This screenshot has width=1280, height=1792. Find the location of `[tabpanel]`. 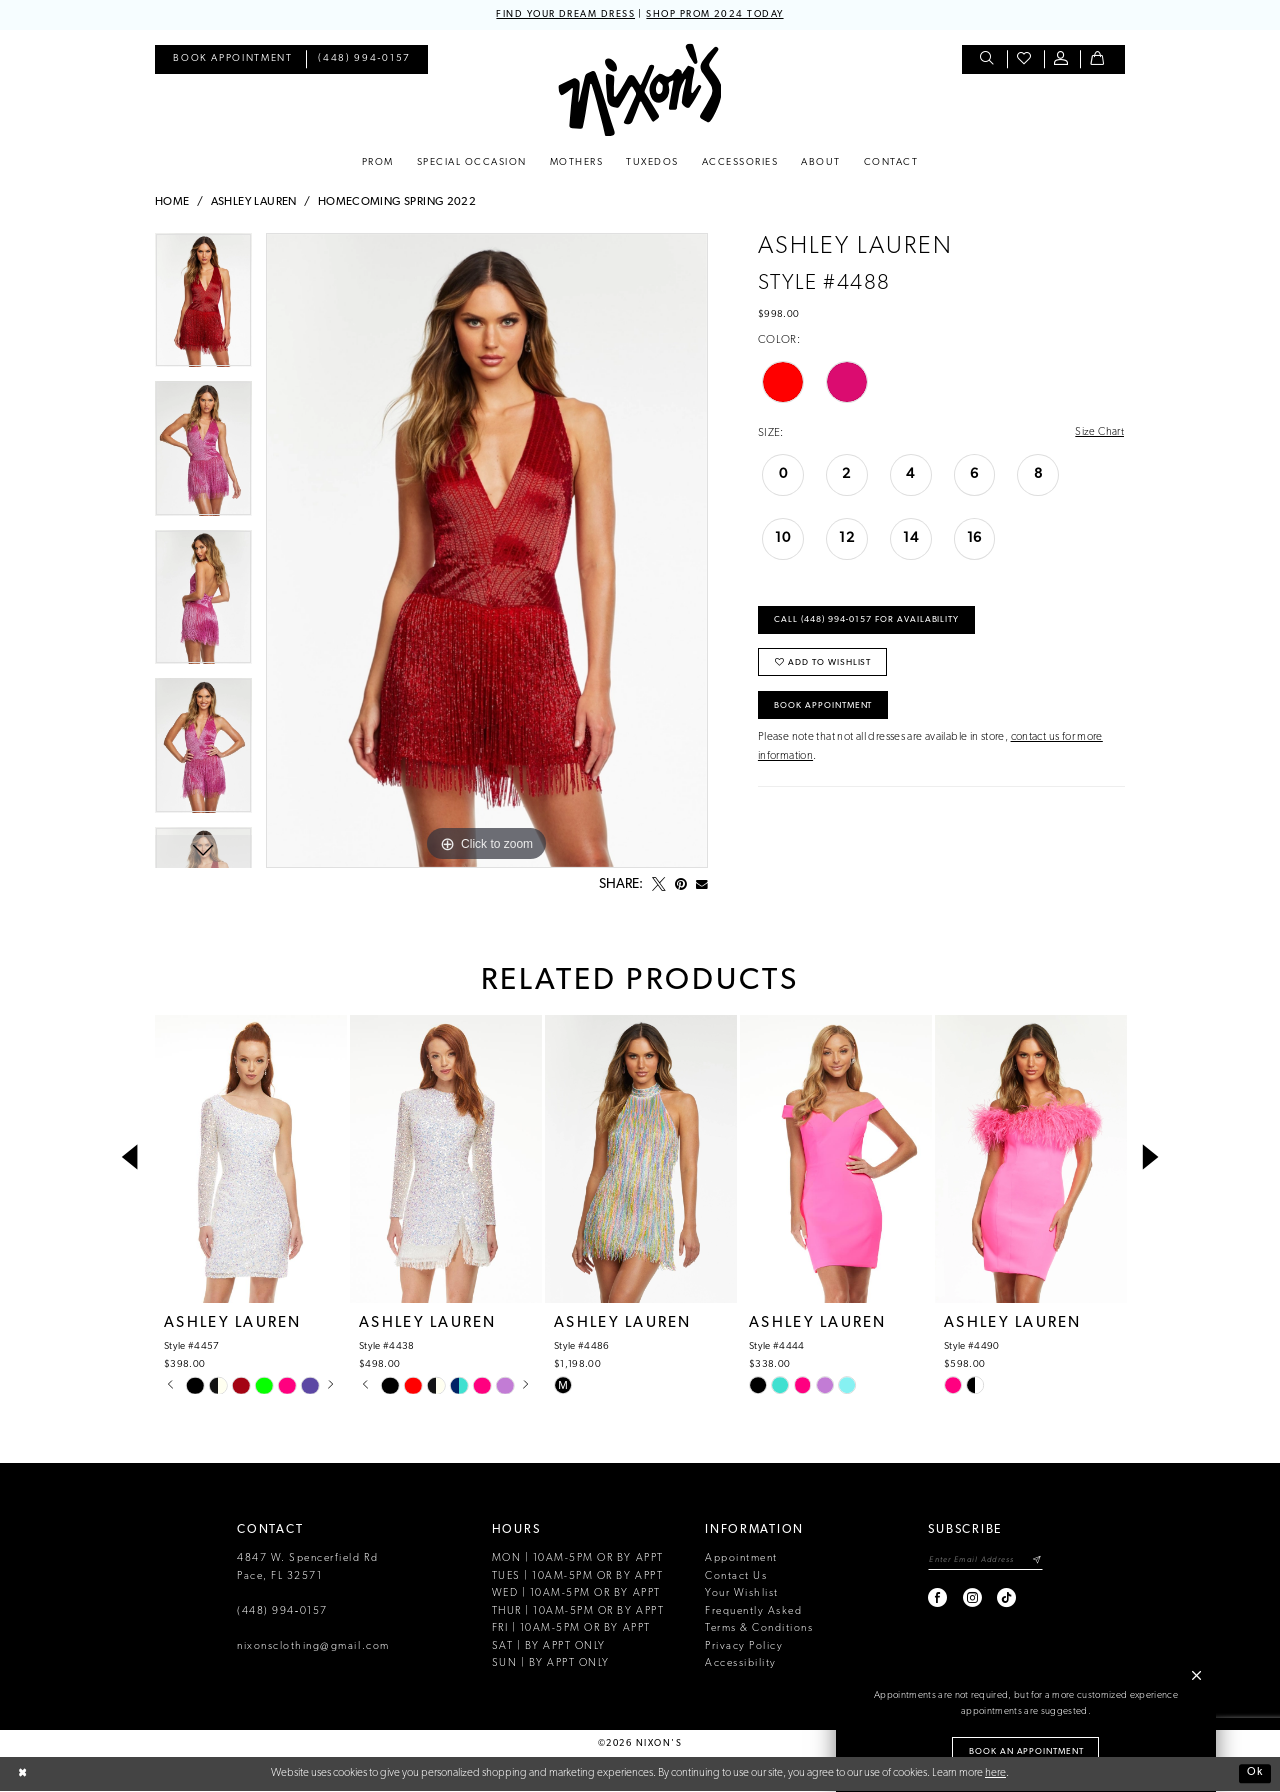

[tabpanel] is located at coordinates (203, 307).